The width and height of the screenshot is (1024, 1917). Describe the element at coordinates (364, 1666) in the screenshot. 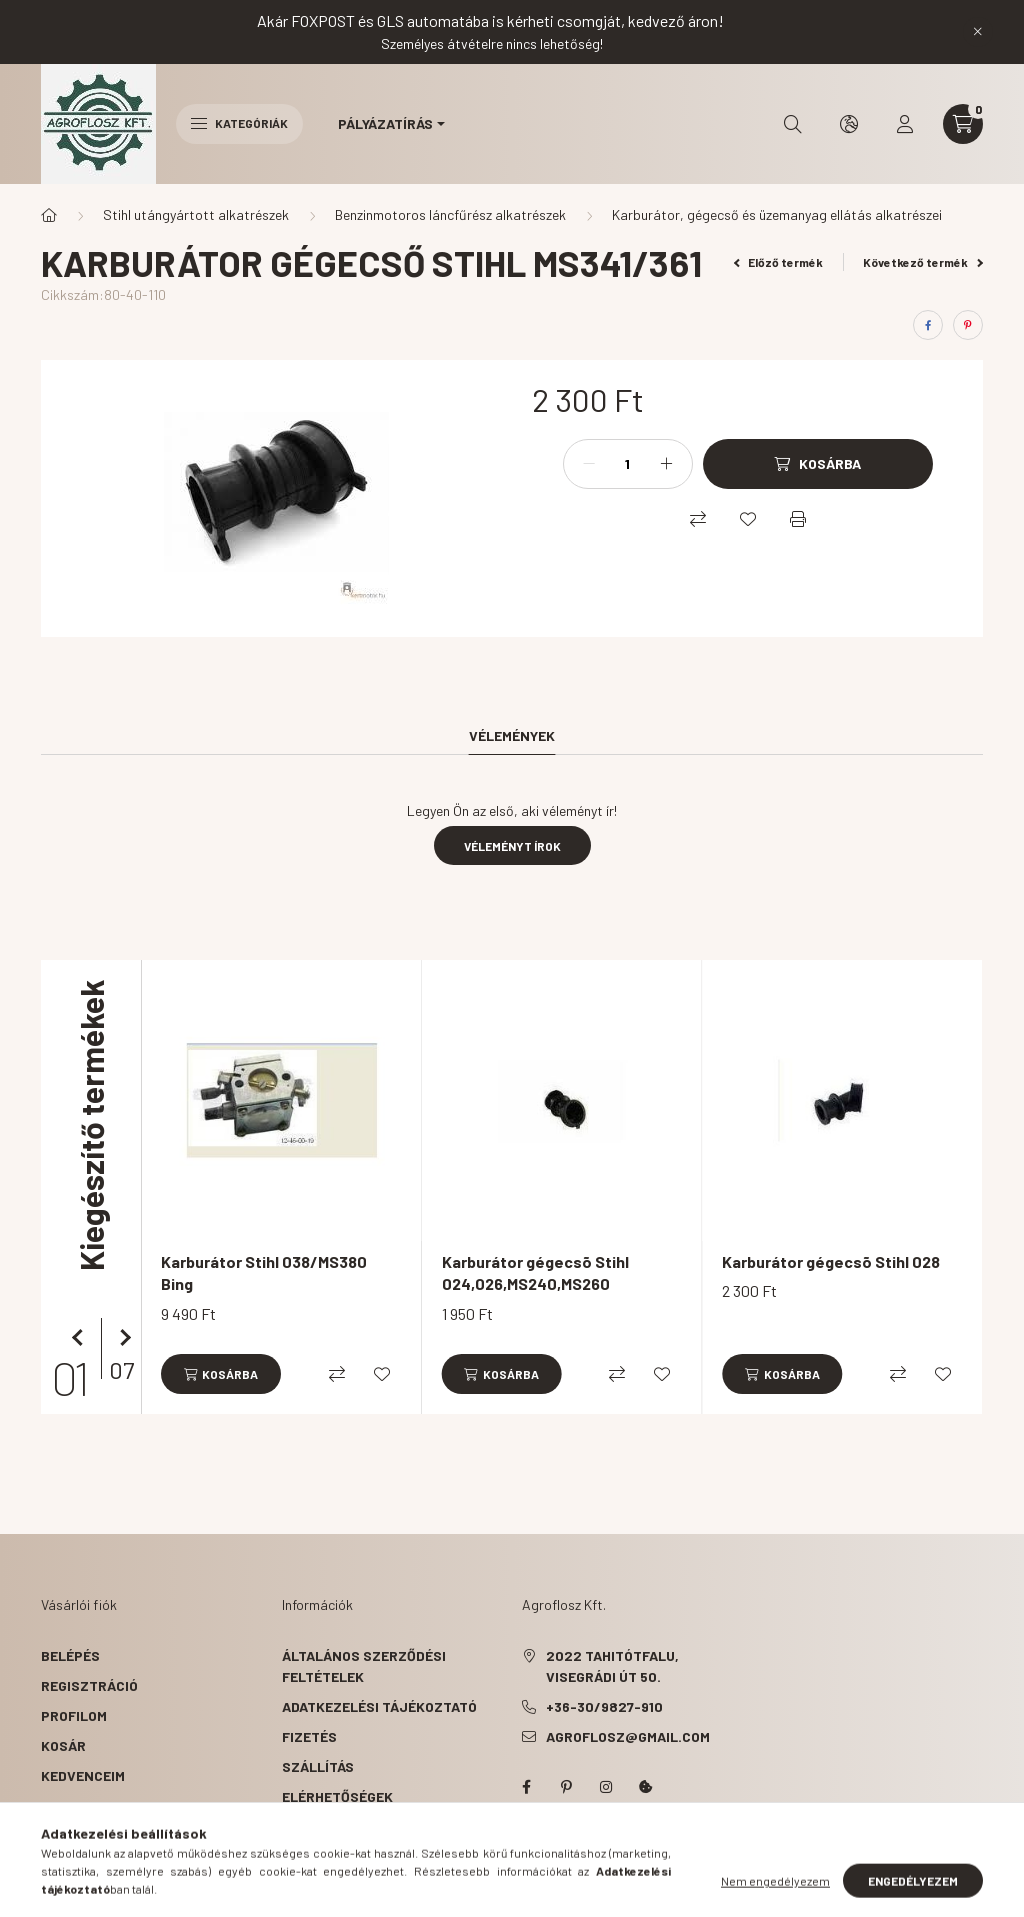

I see `Általános szerződési feltételek` at that location.